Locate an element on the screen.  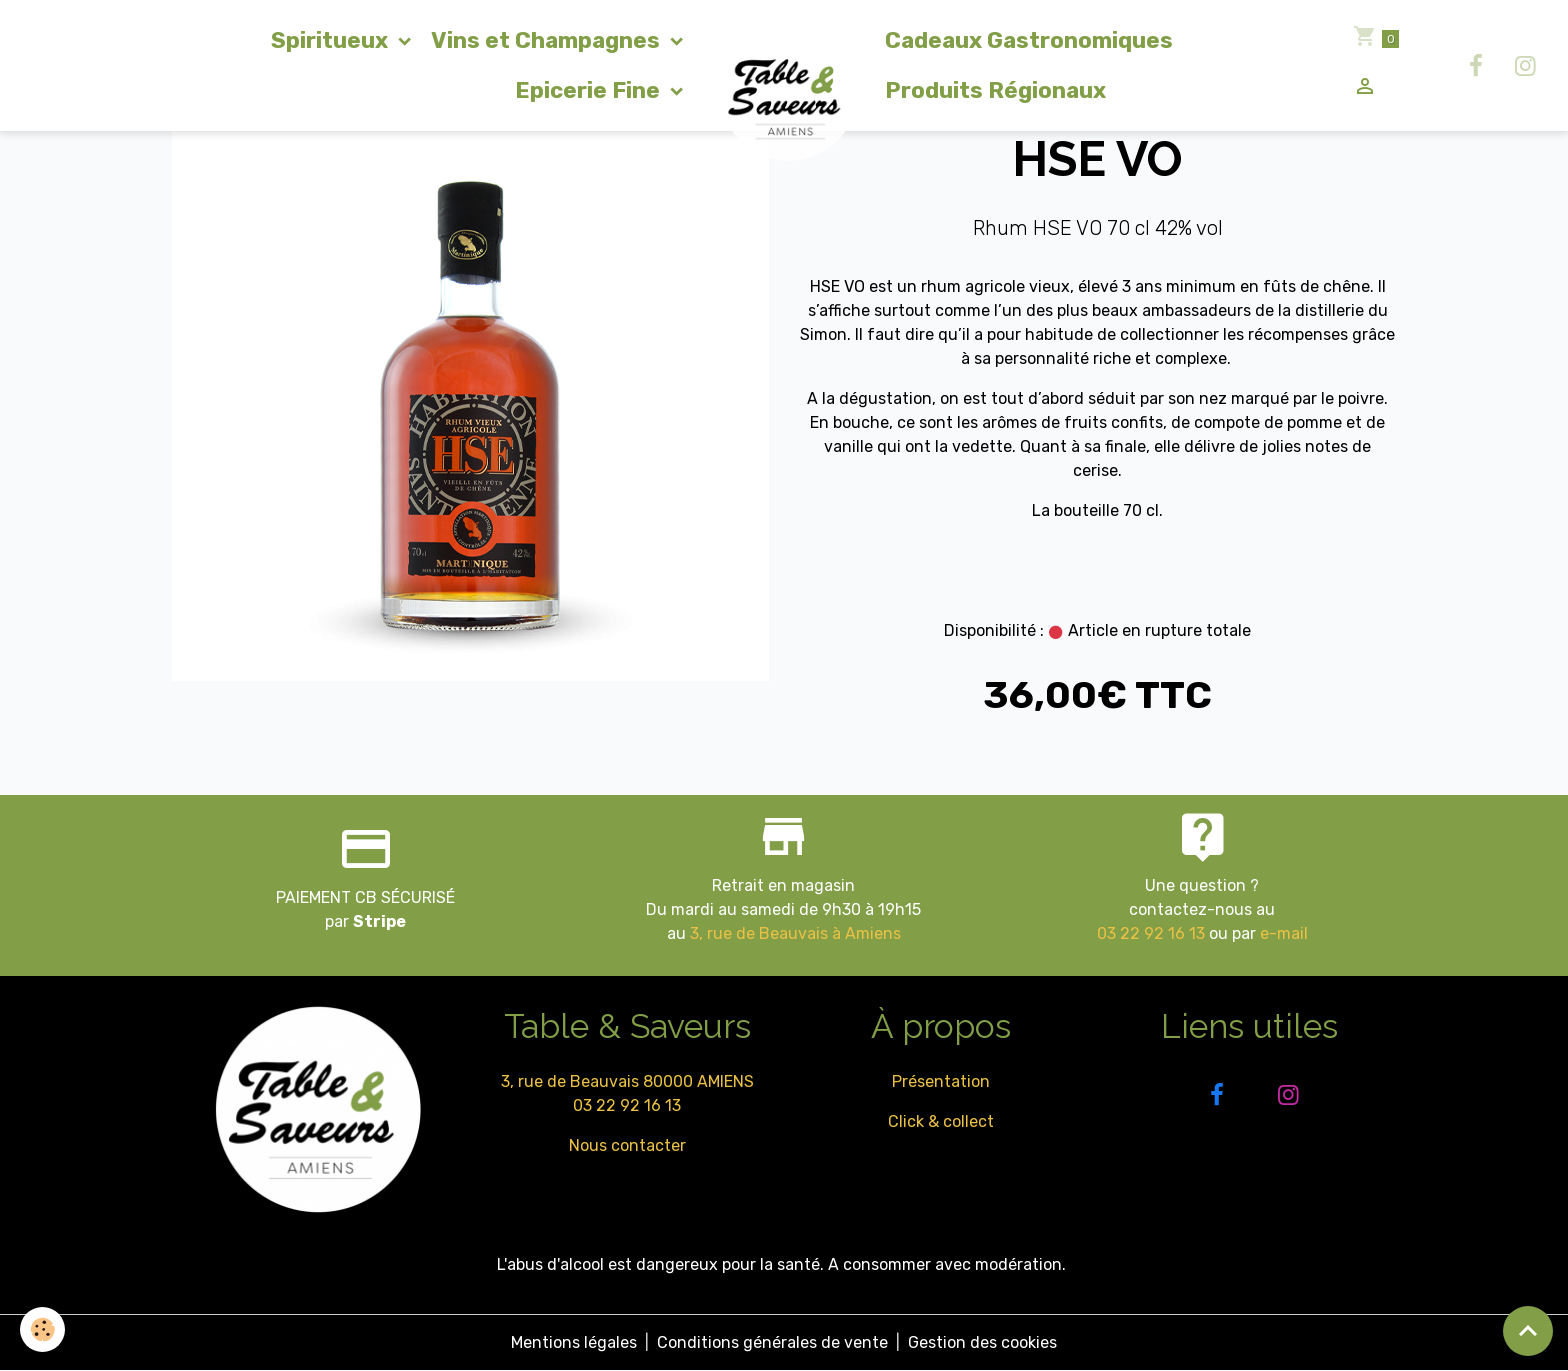
Conditions générales de vente is located at coordinates (772, 1342).